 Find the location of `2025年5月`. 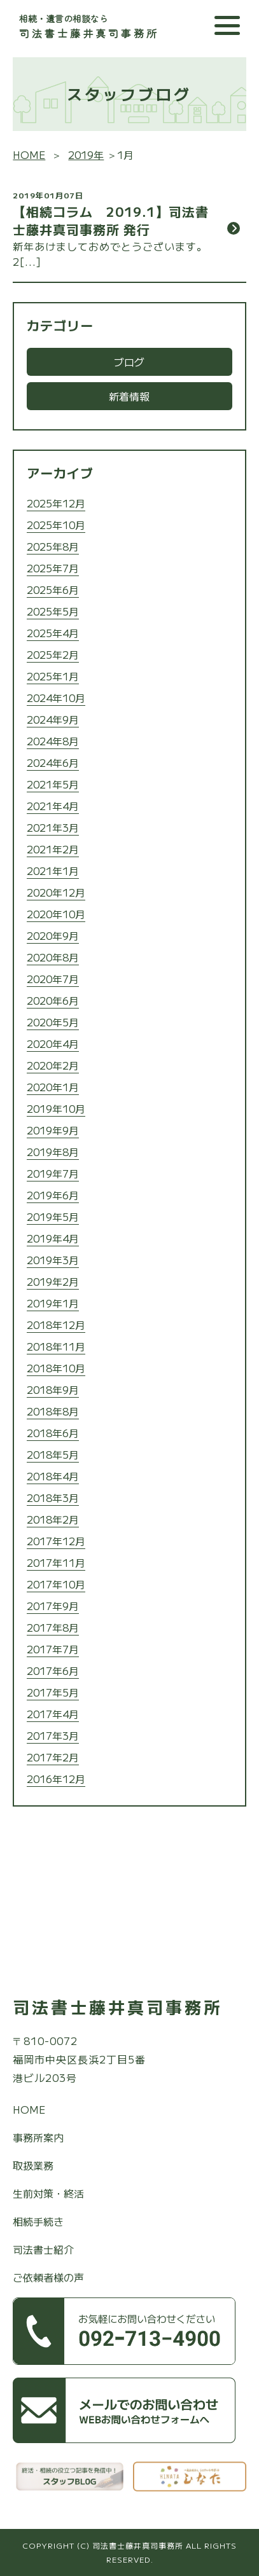

2025年5月 is located at coordinates (53, 611).